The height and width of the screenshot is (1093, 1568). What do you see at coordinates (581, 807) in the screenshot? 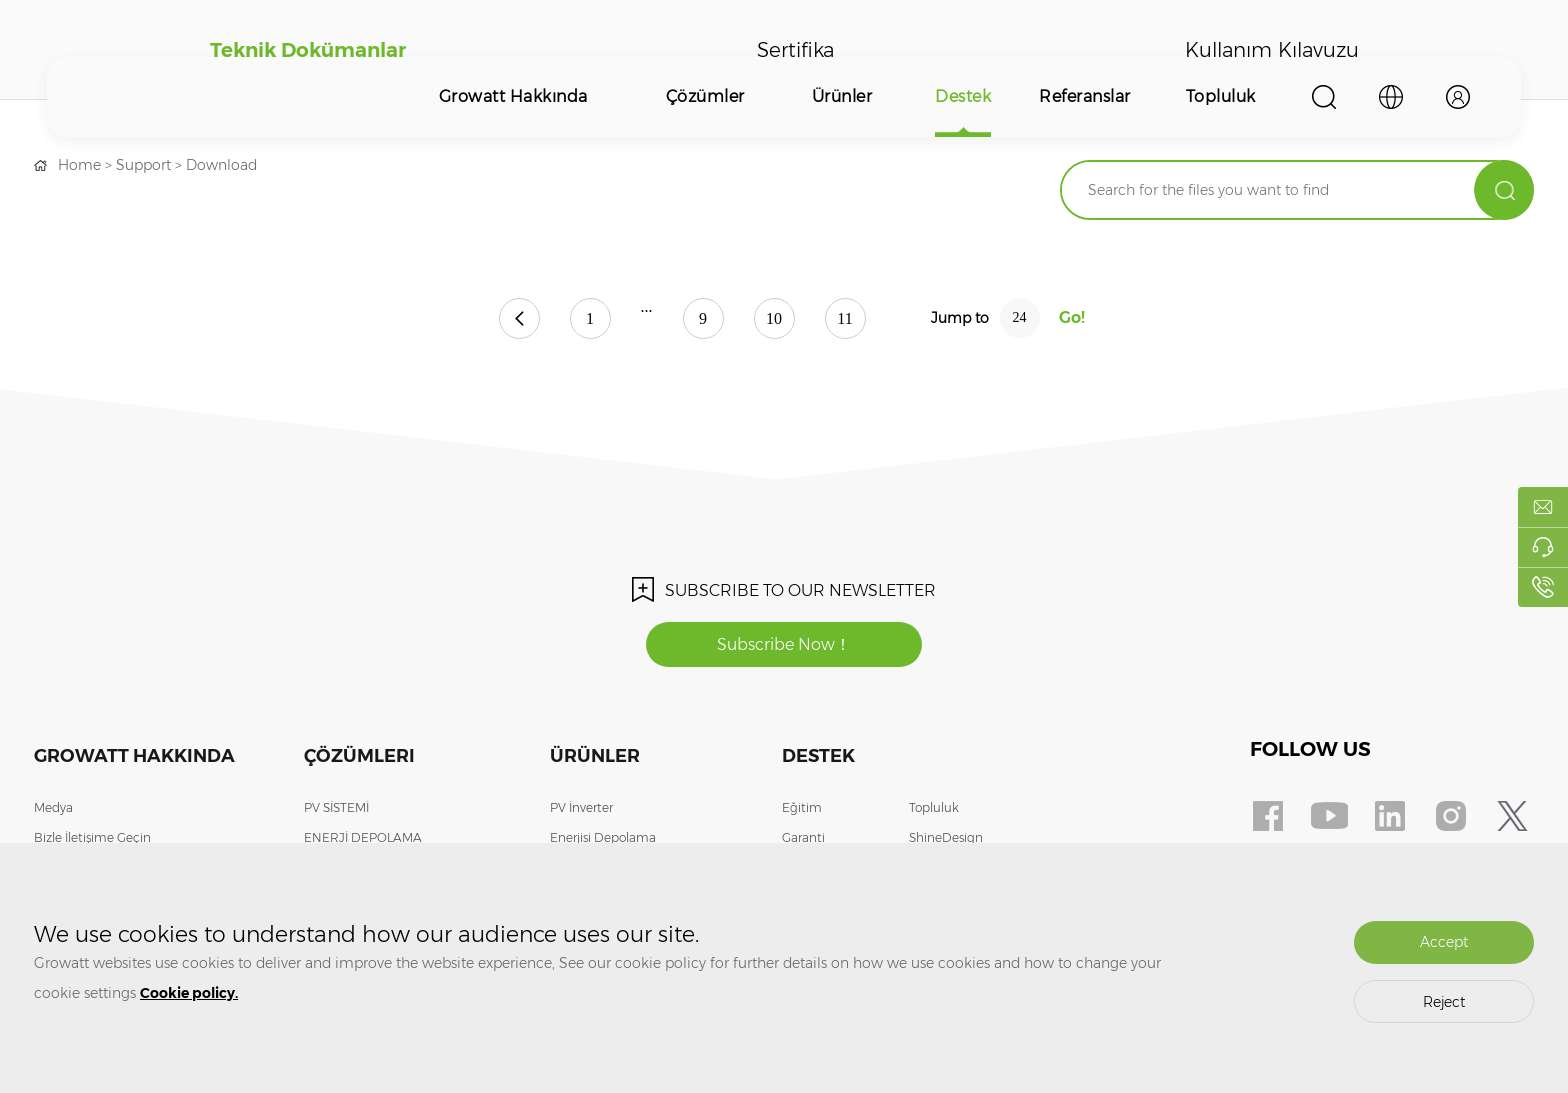
I see `PV İnverter` at bounding box center [581, 807].